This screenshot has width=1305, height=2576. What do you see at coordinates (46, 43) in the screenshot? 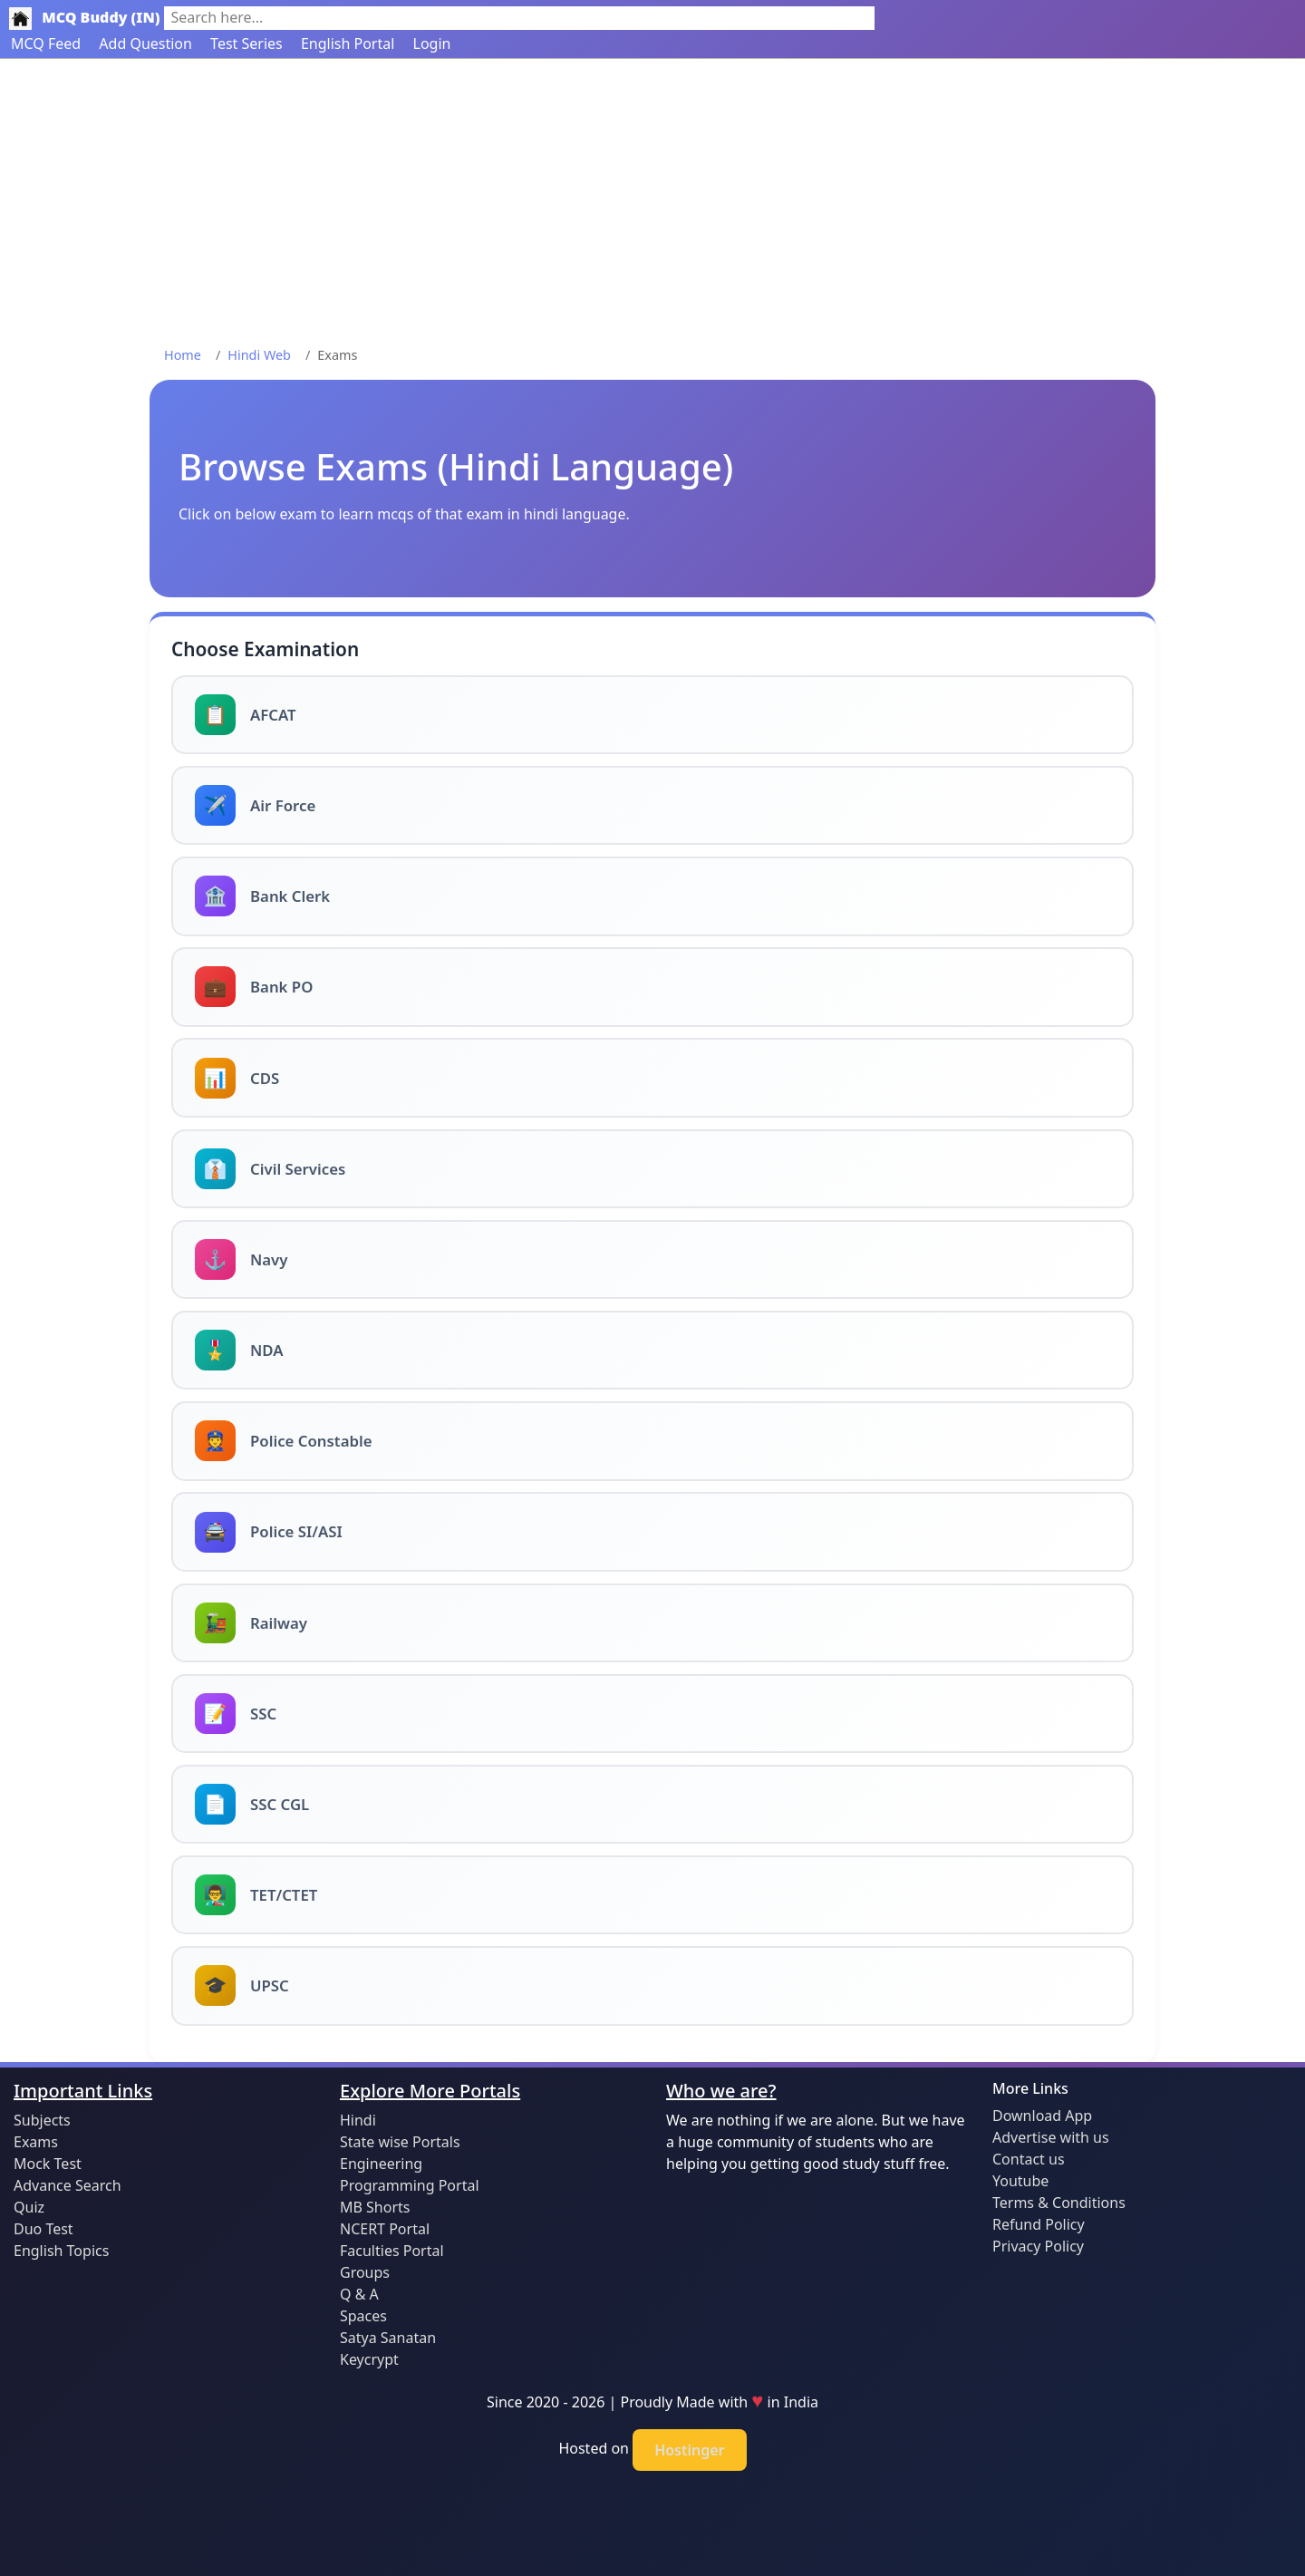
I see `MCQ Feed` at bounding box center [46, 43].